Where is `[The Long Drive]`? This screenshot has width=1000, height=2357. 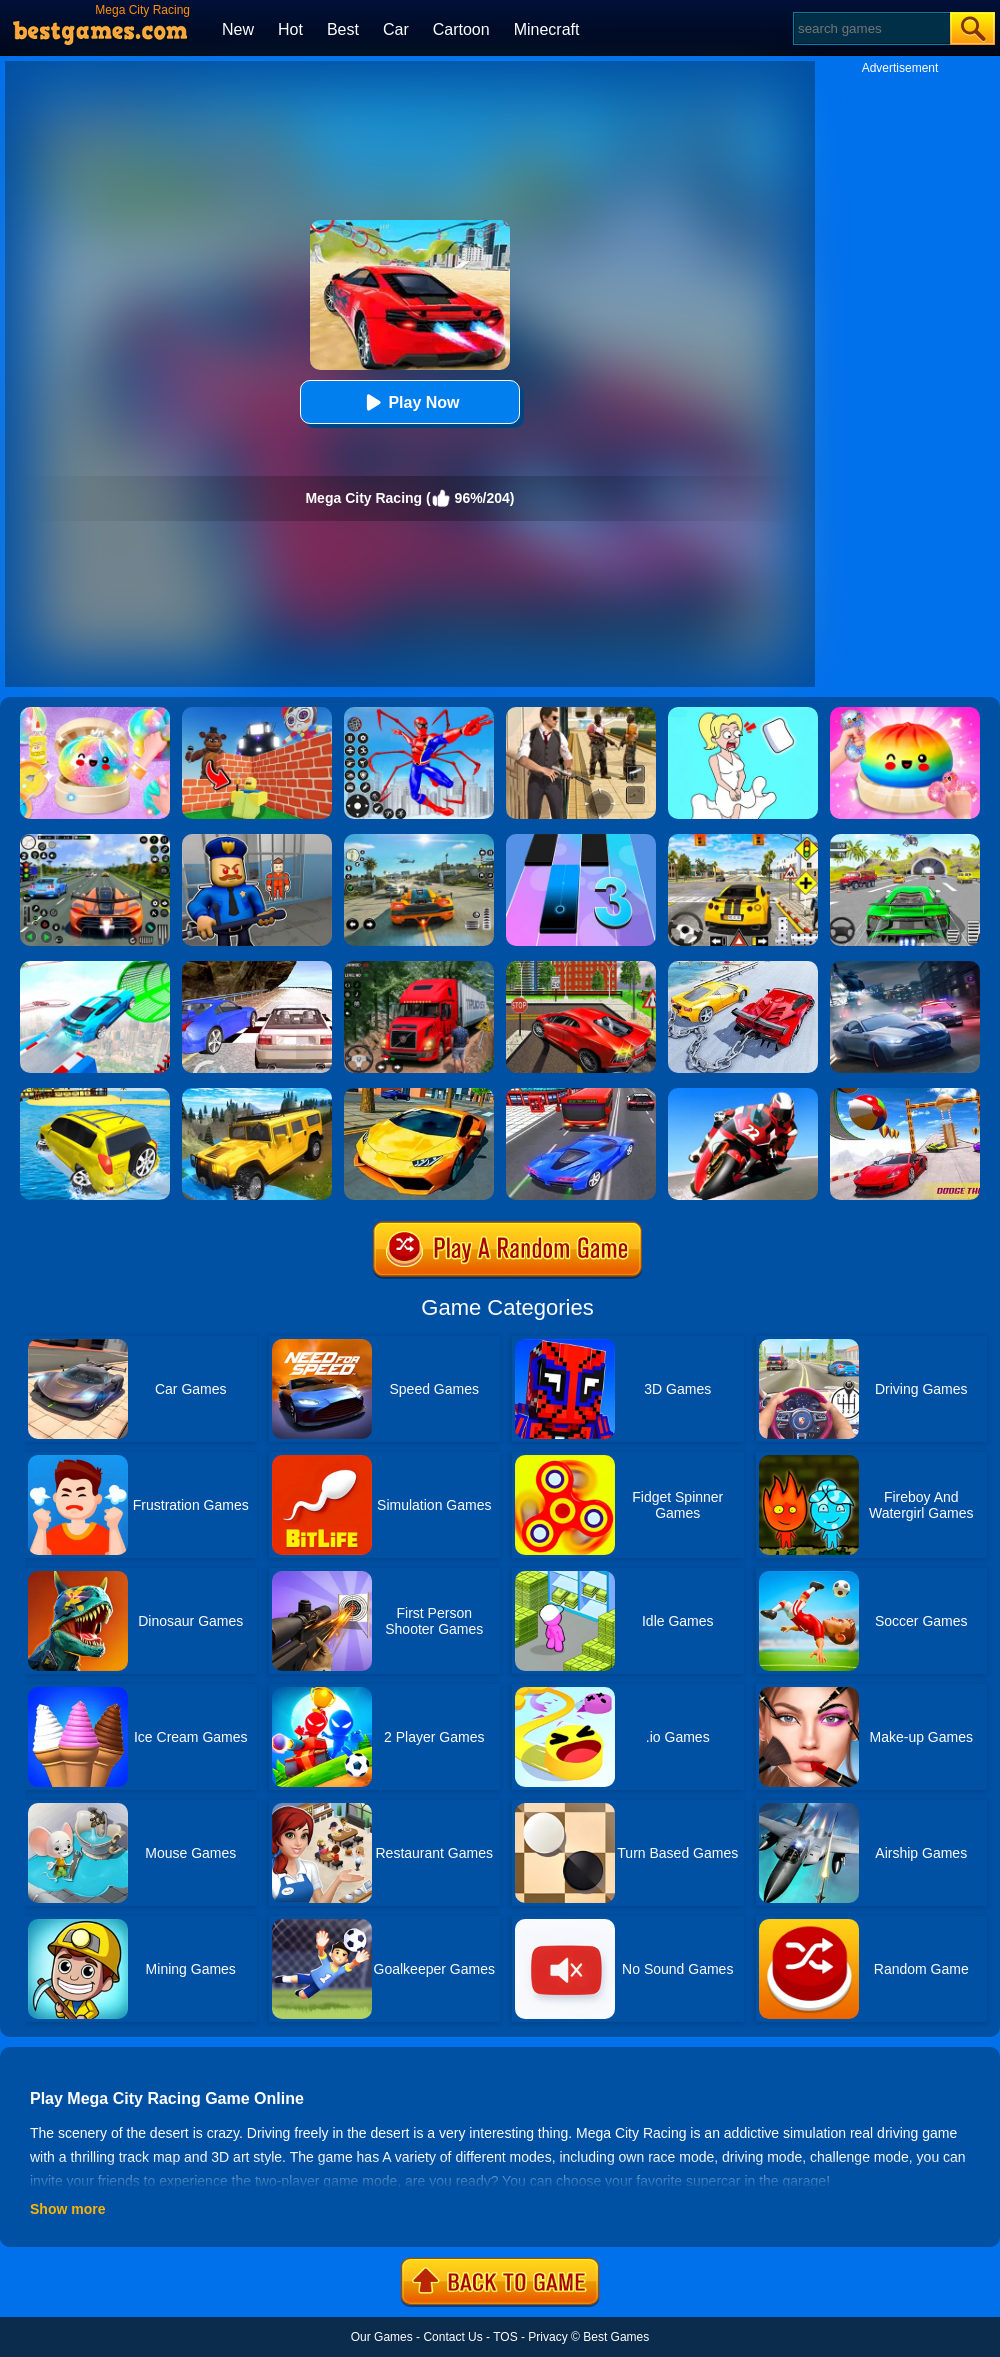
[The Long Drive] is located at coordinates (743, 841).